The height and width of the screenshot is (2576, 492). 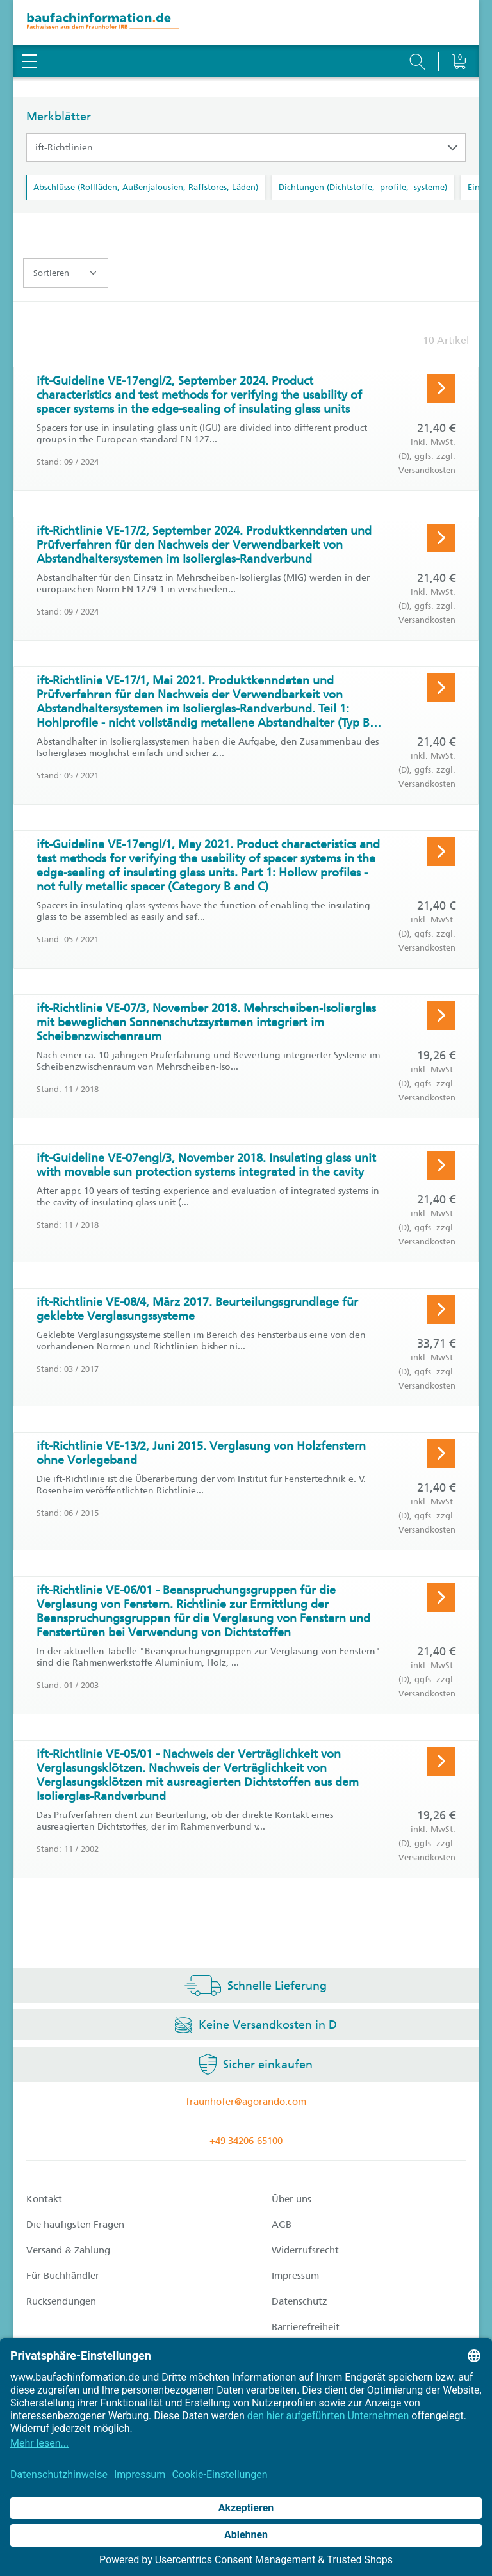 I want to click on Widerrufsrecht, so click(x=305, y=2250).